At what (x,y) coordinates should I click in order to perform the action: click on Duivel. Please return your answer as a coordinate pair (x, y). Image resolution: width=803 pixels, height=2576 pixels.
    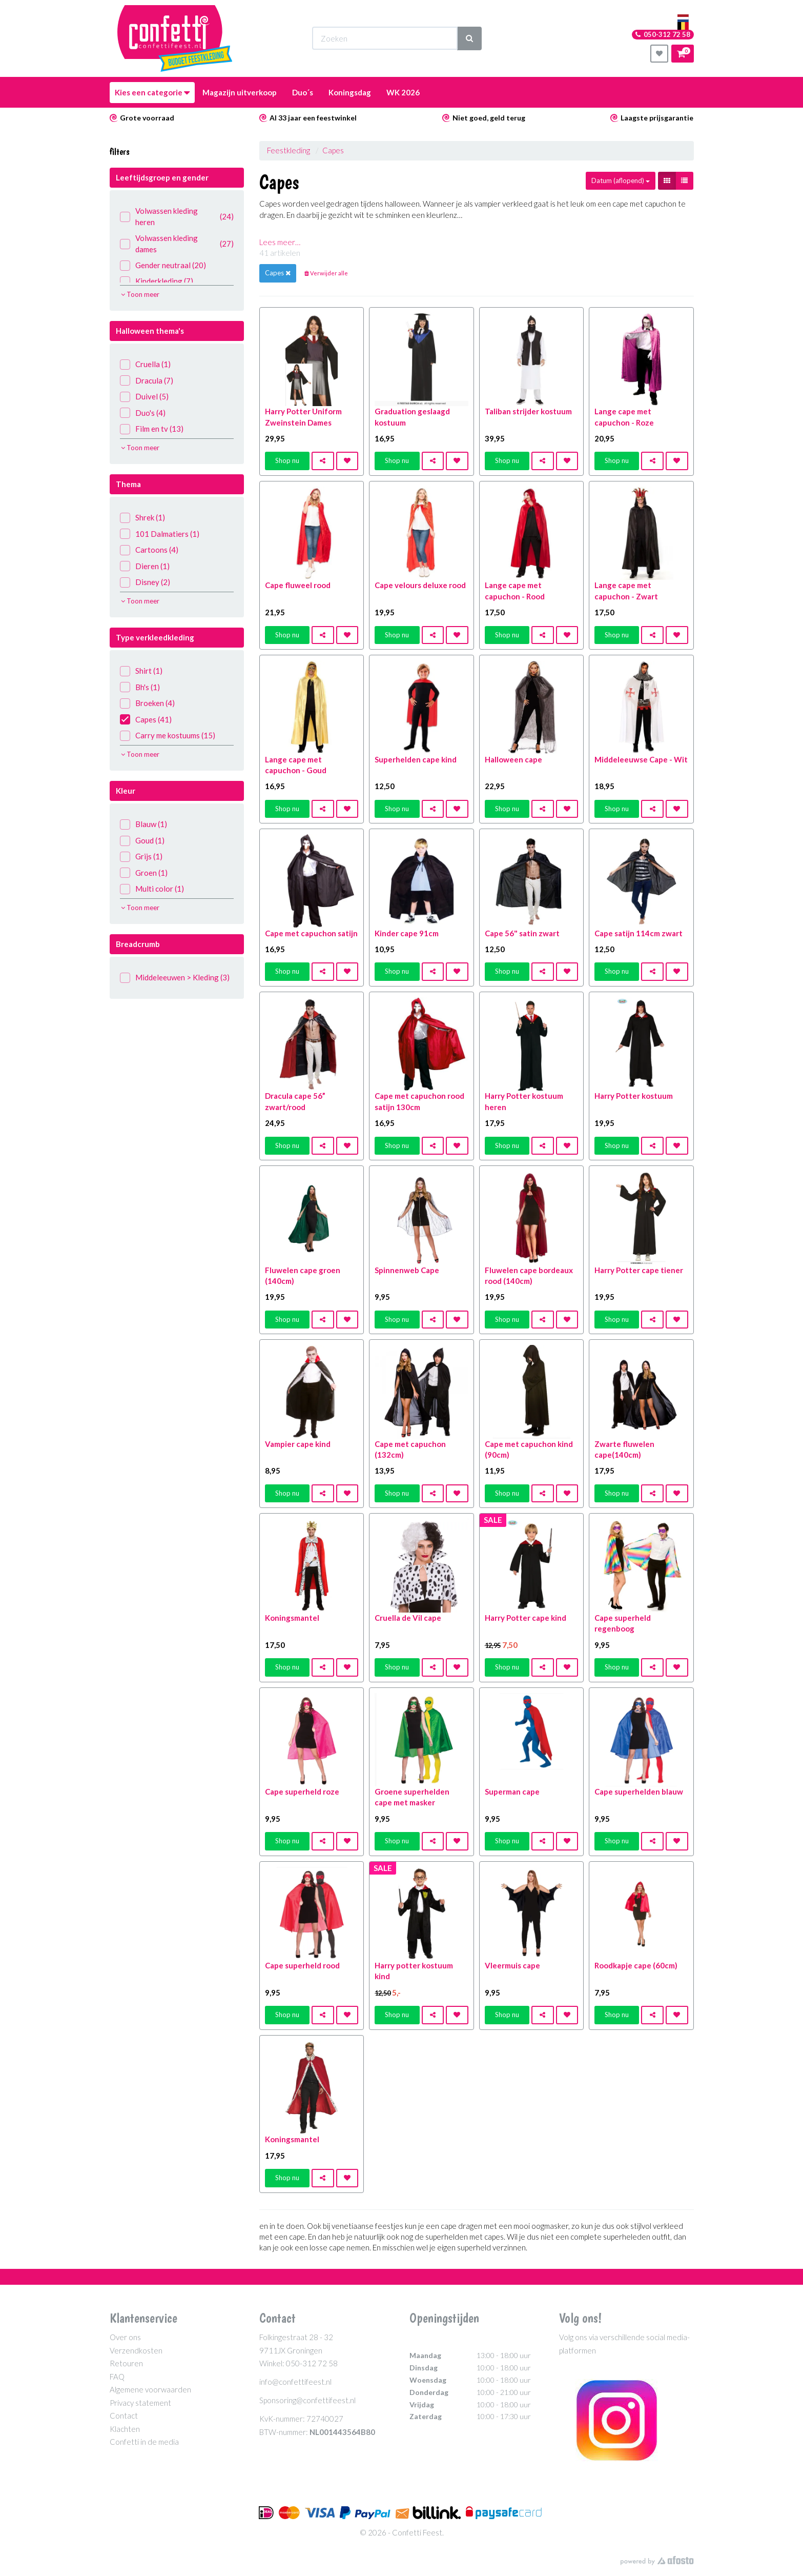
    Looking at the image, I should click on (144, 396).